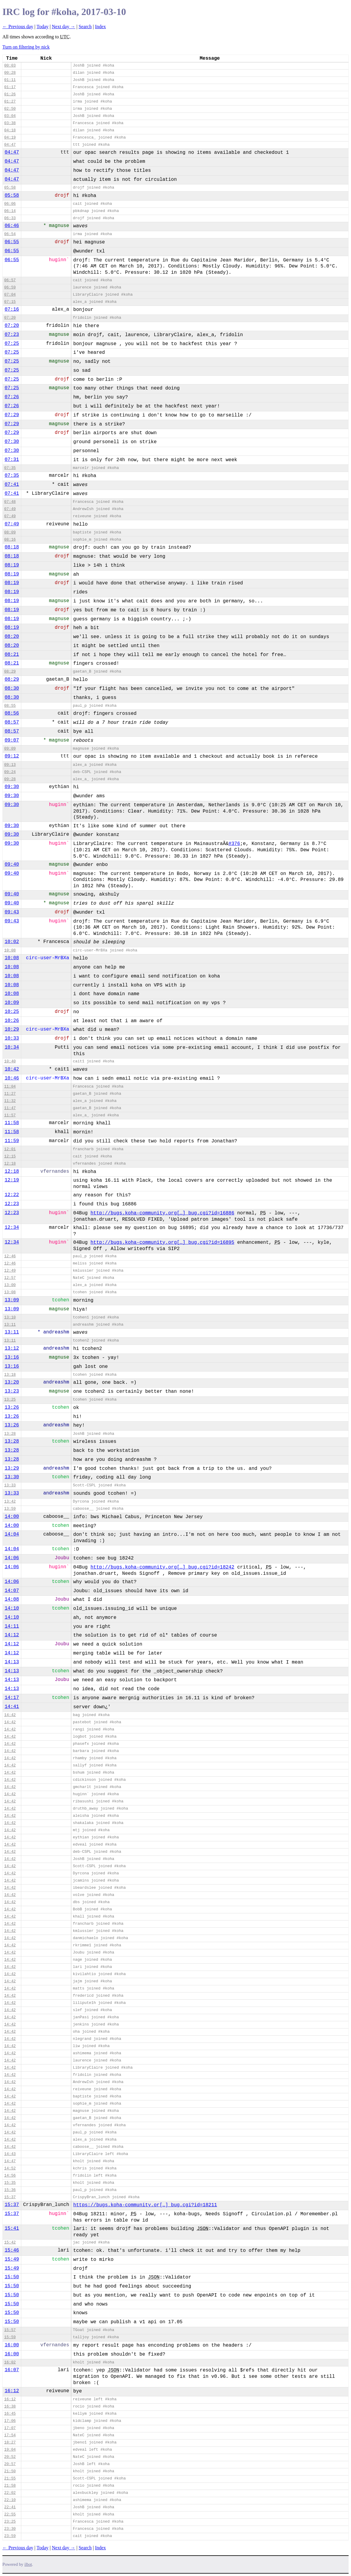 Image resolution: width=351 pixels, height=2576 pixels. I want to click on 13:26, so click(11, 1407).